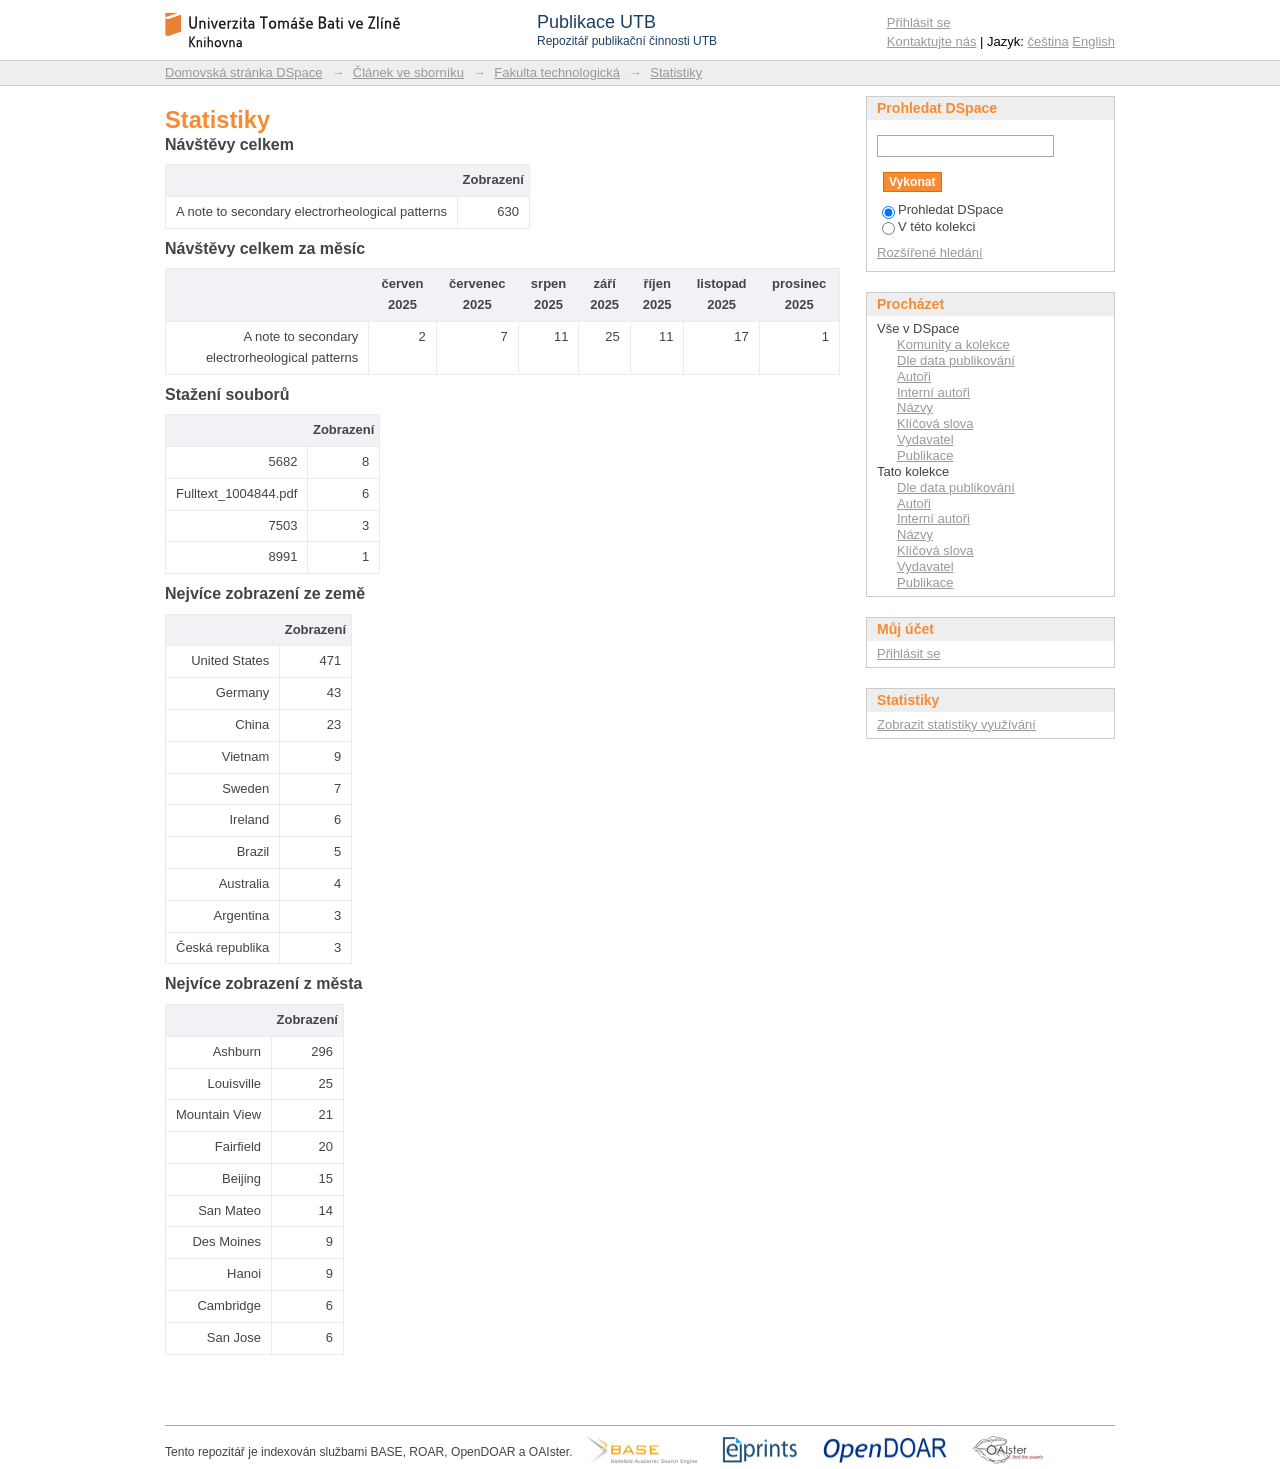 The width and height of the screenshot is (1280, 1469). Describe the element at coordinates (1093, 41) in the screenshot. I see `English` at that location.